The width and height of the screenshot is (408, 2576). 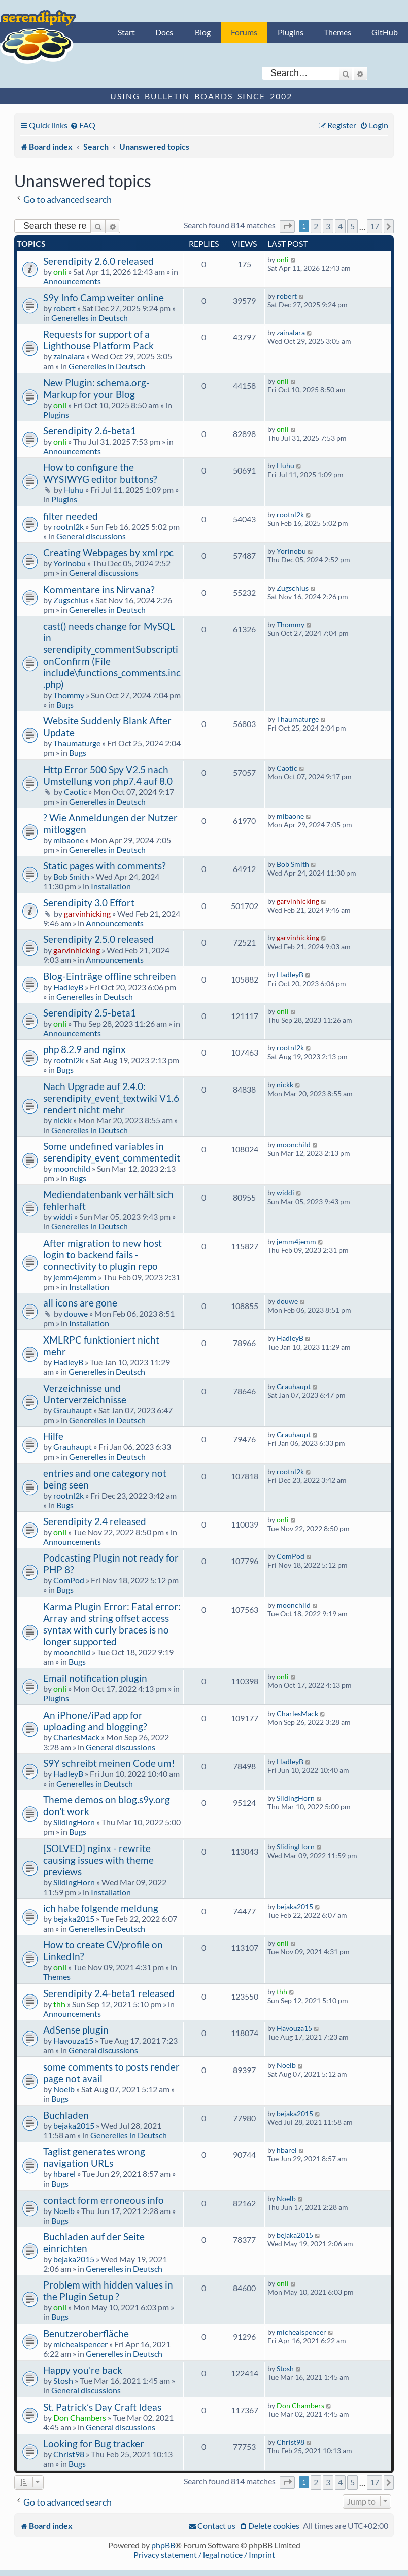 What do you see at coordinates (96, 388) in the screenshot?
I see `New Plugin: schema.org-Markup for your Blog` at bounding box center [96, 388].